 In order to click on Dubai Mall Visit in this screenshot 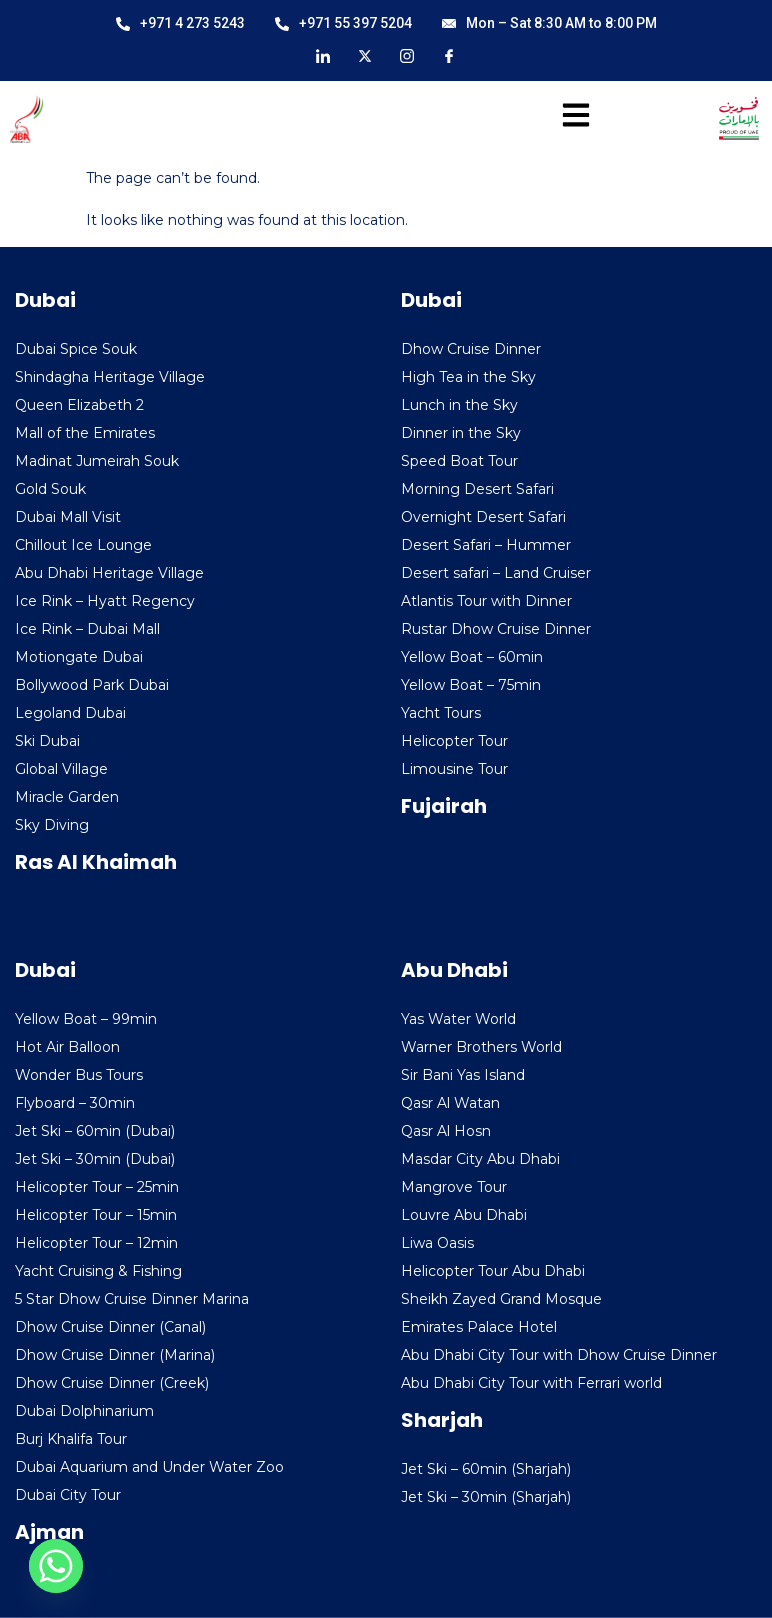, I will do `click(68, 517)`.